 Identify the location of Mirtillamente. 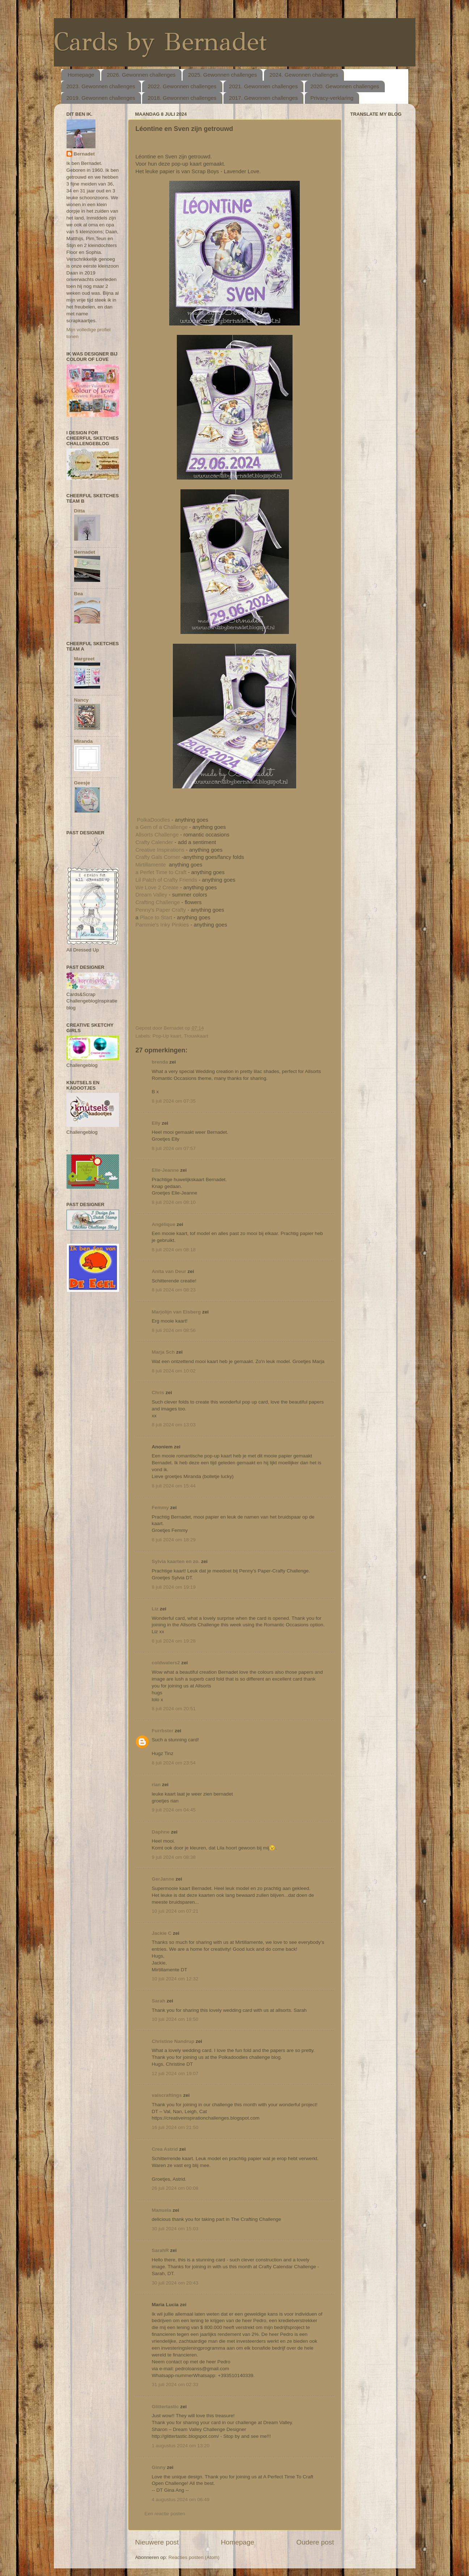
(151, 865).